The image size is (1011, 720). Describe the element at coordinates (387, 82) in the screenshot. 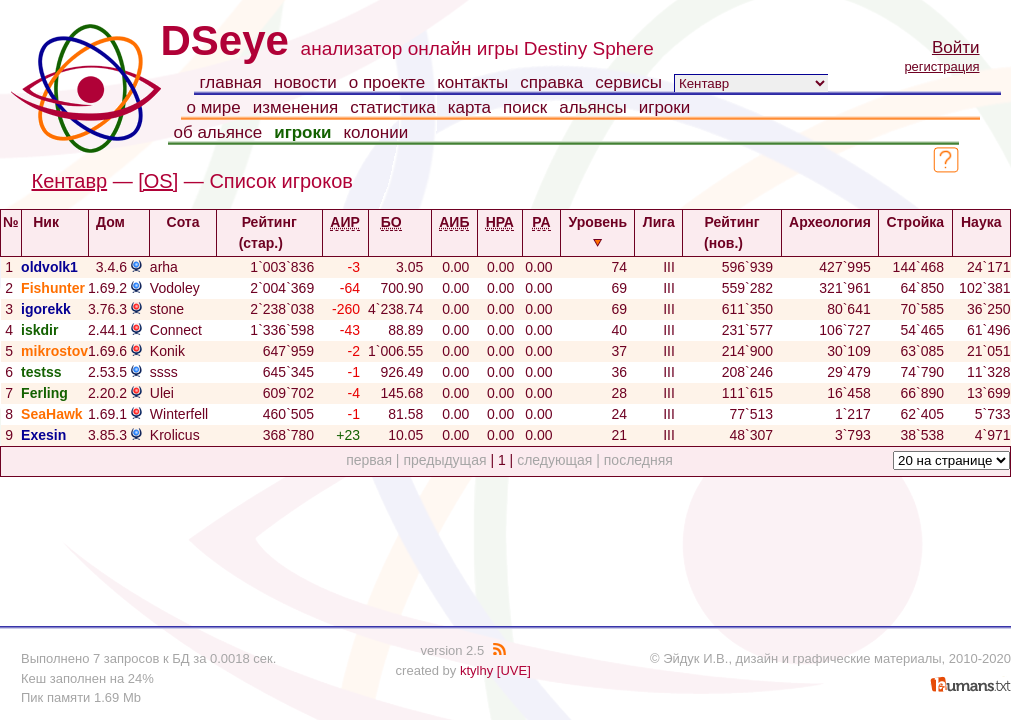

I see `о проекте` at that location.